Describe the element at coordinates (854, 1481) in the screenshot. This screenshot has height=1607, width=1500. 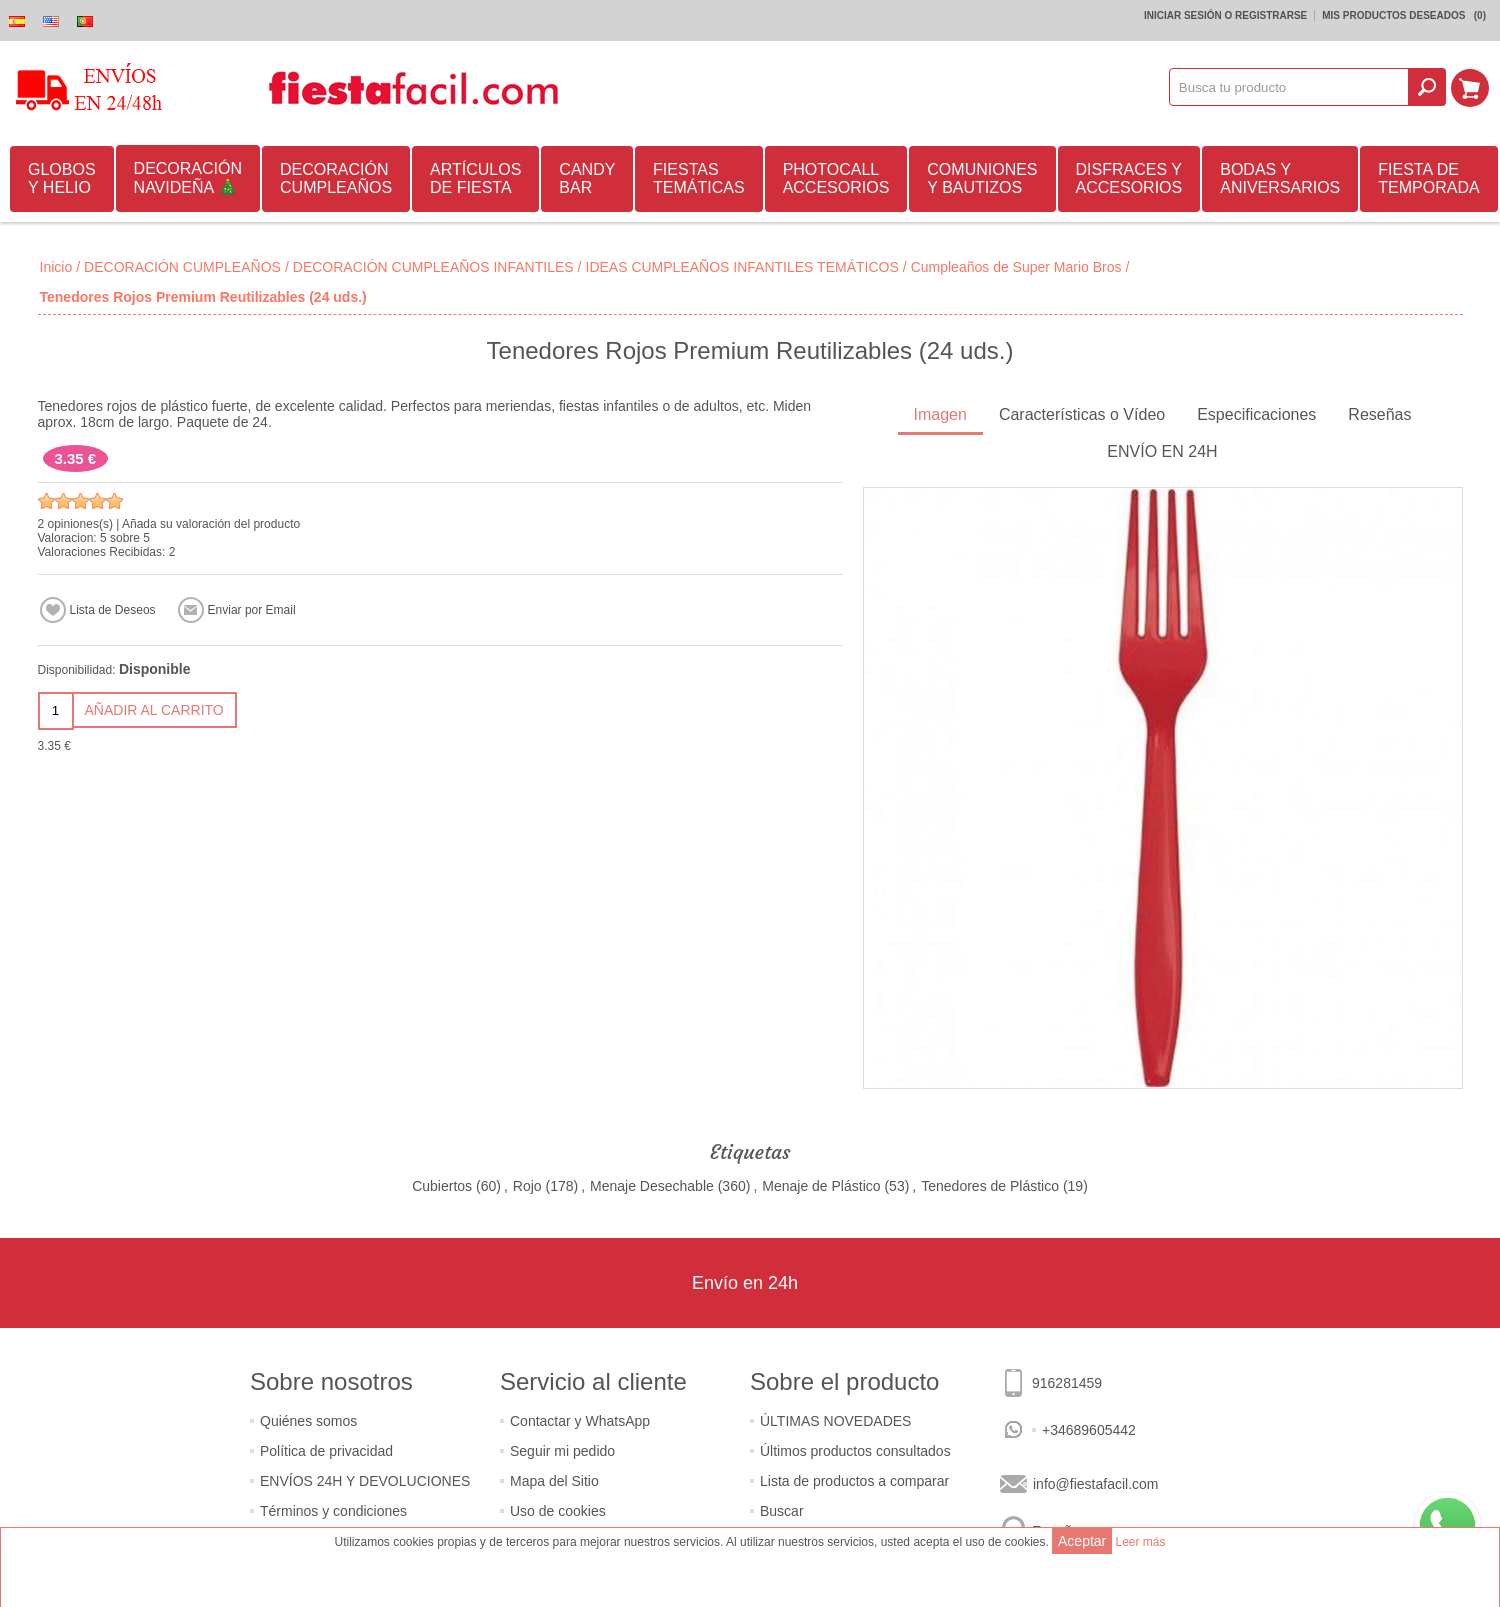
I see `Lista de productos a comparar` at that location.